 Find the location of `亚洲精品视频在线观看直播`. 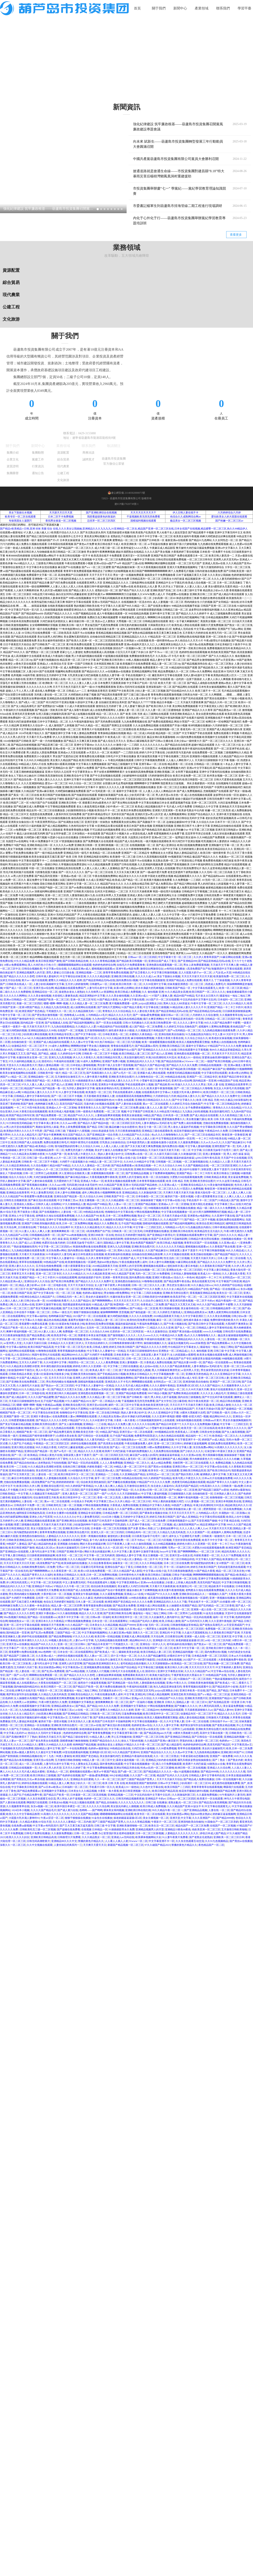

亚洲精品视频在线观看直播 is located at coordinates (39, 1525).